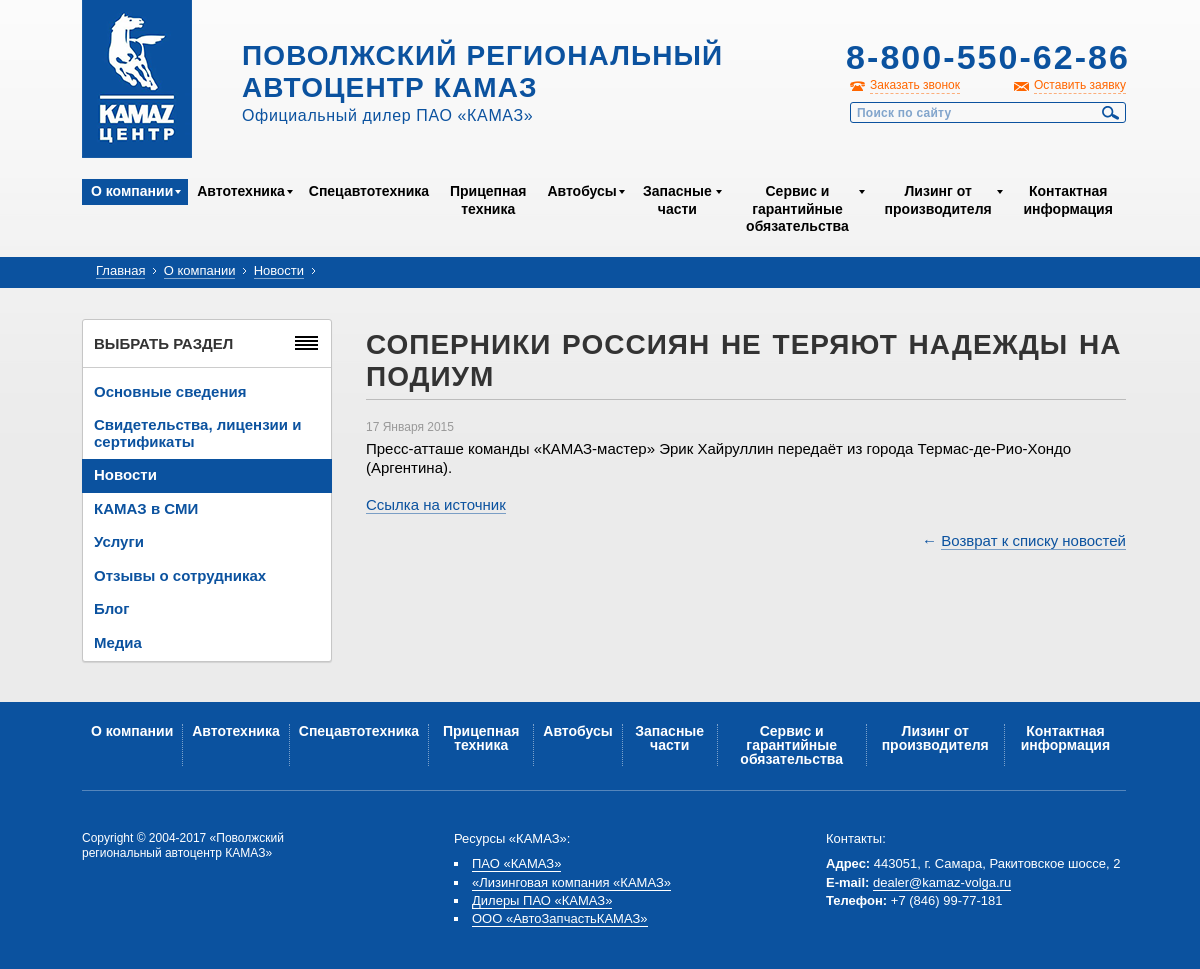  Describe the element at coordinates (571, 882) in the screenshot. I see `«Лизинговая компания «КАМАЗ»` at that location.